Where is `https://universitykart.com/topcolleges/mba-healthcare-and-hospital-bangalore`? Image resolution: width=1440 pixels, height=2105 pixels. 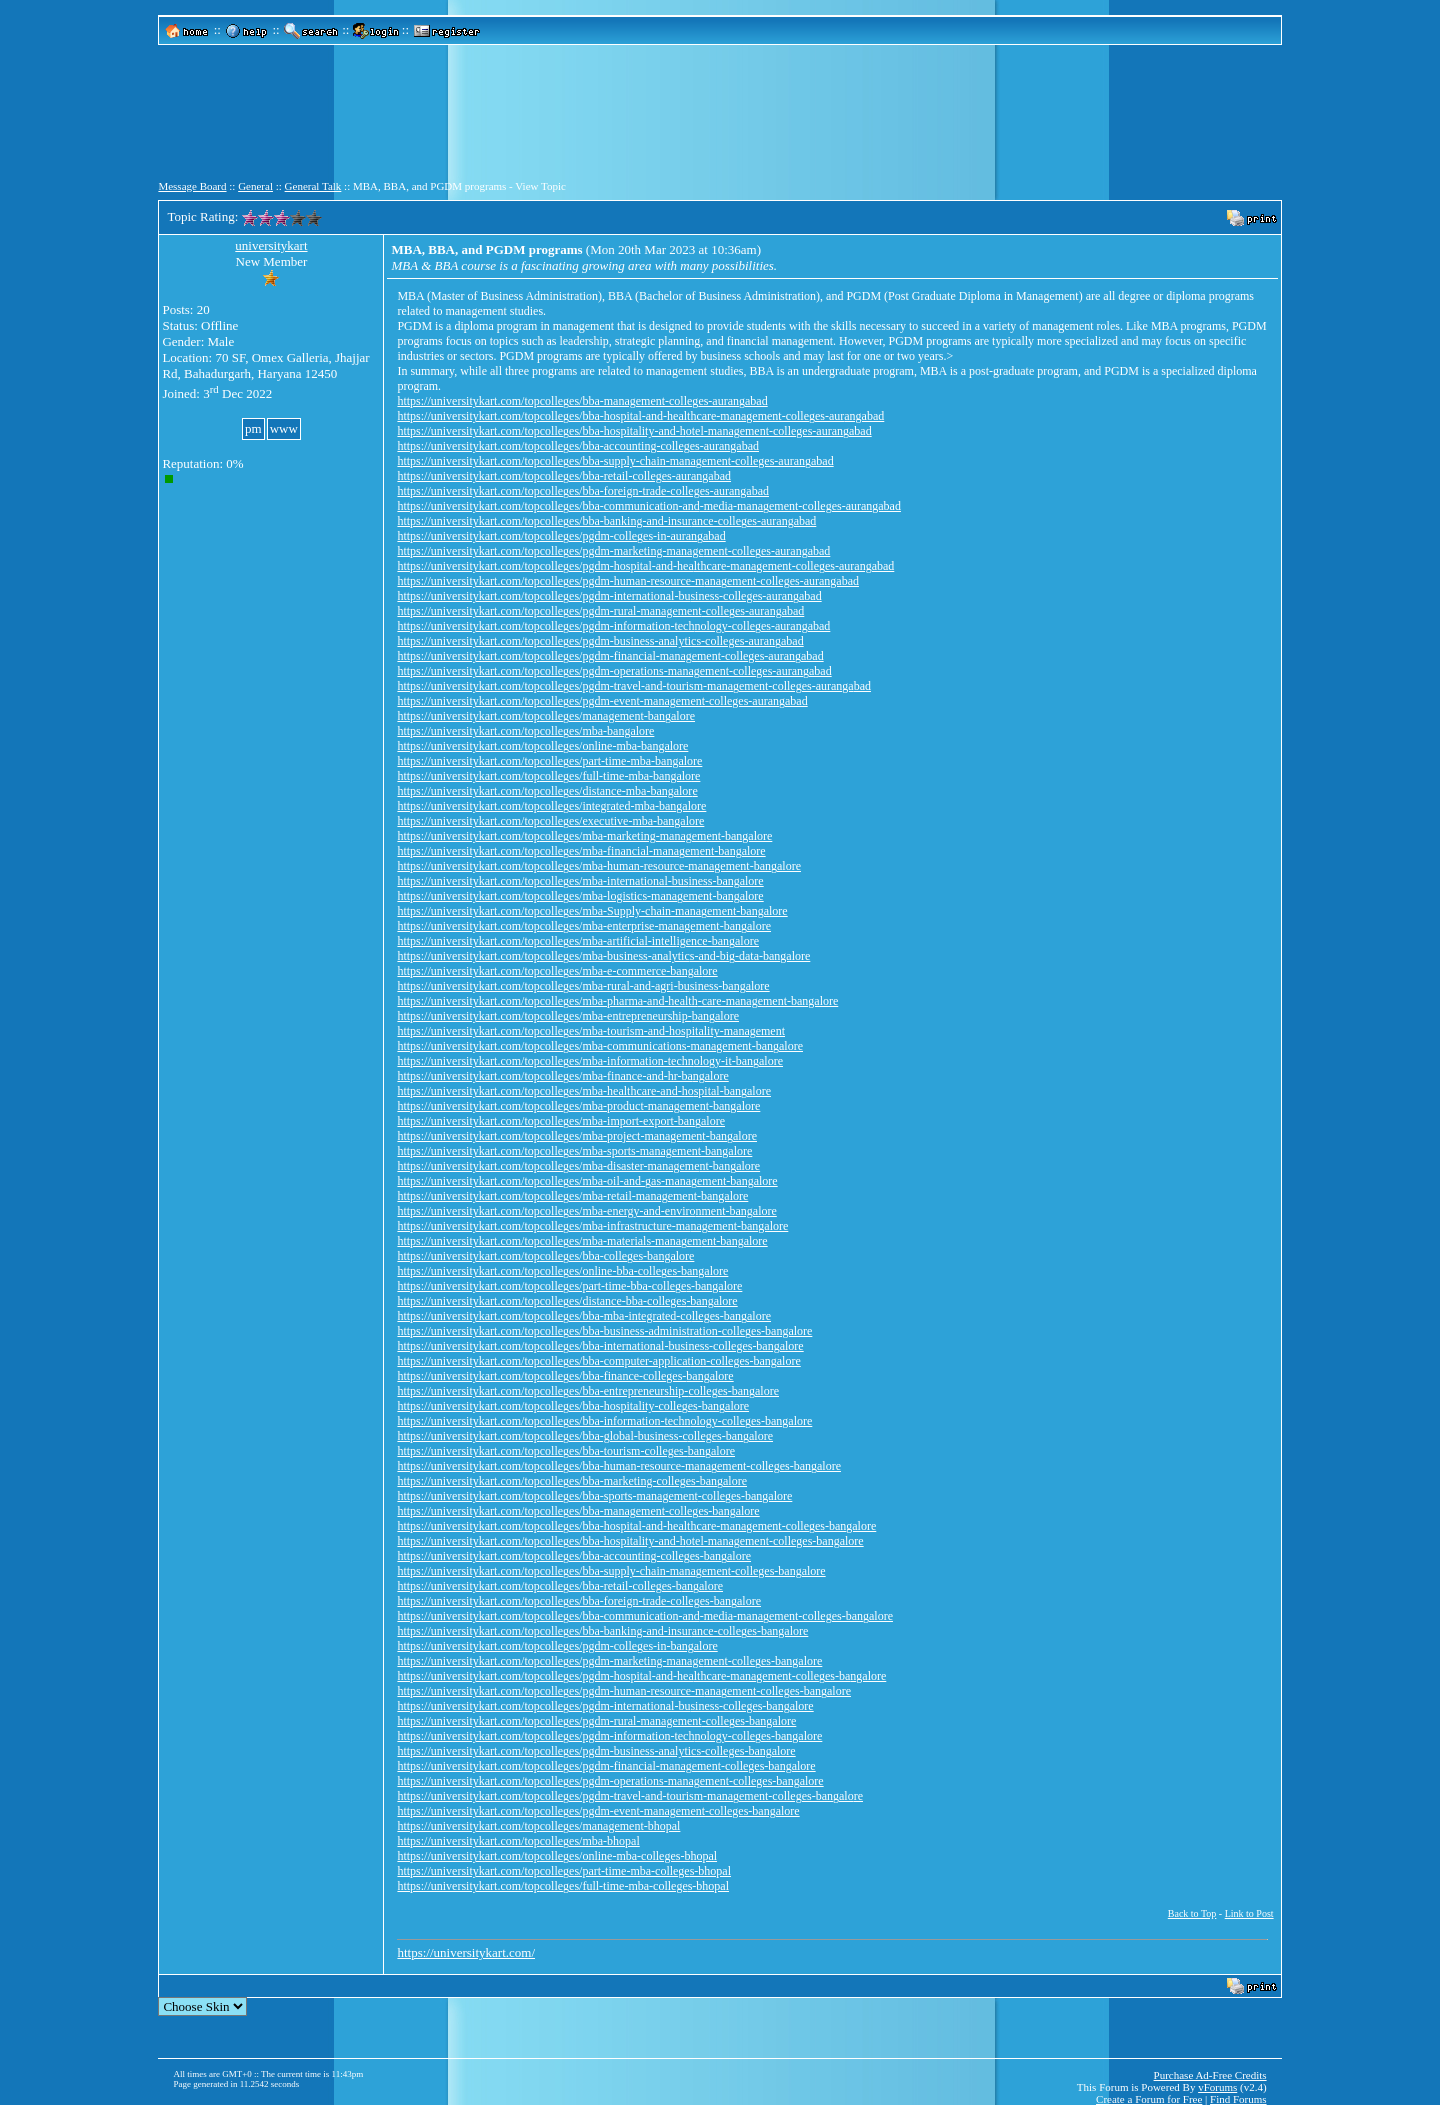
https://universitykart.com/topcolleges/mba-healthcare-and-hospital-bangalore is located at coordinates (584, 1091).